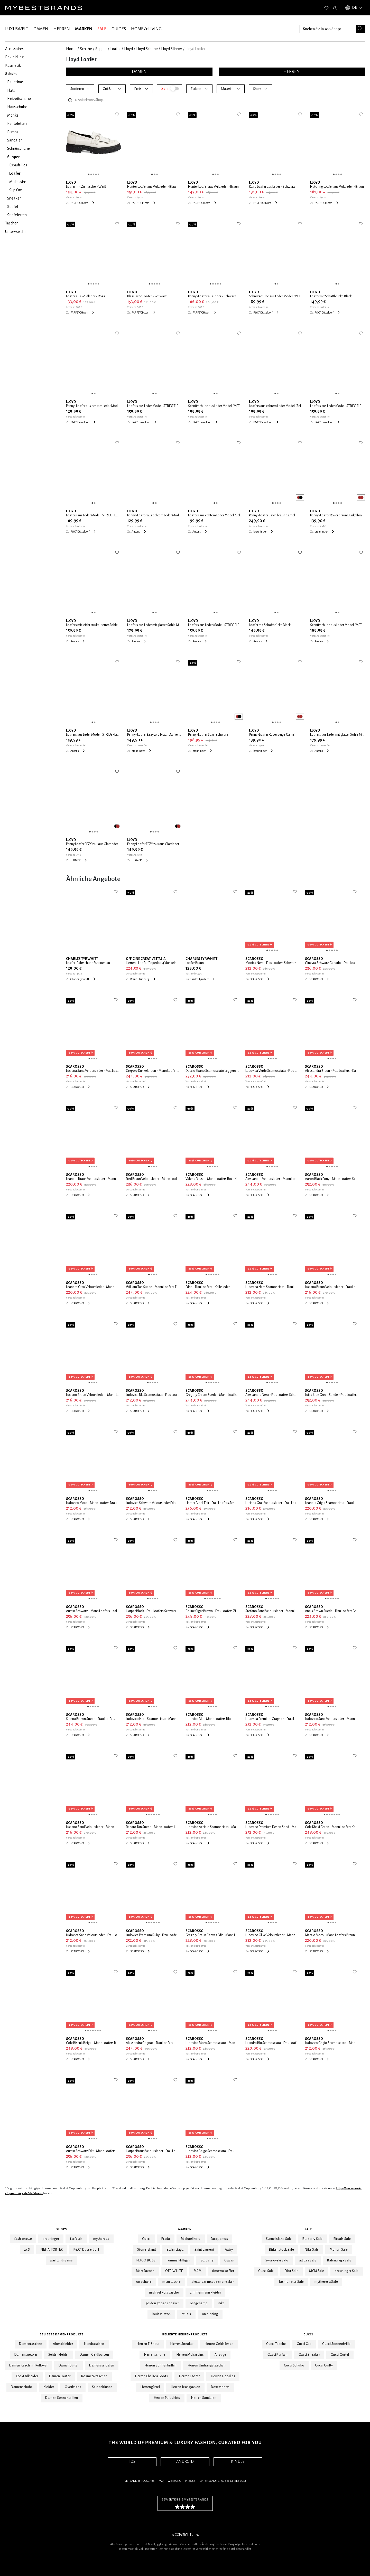  What do you see at coordinates (101, 49) in the screenshot?
I see `Slipper` at bounding box center [101, 49].